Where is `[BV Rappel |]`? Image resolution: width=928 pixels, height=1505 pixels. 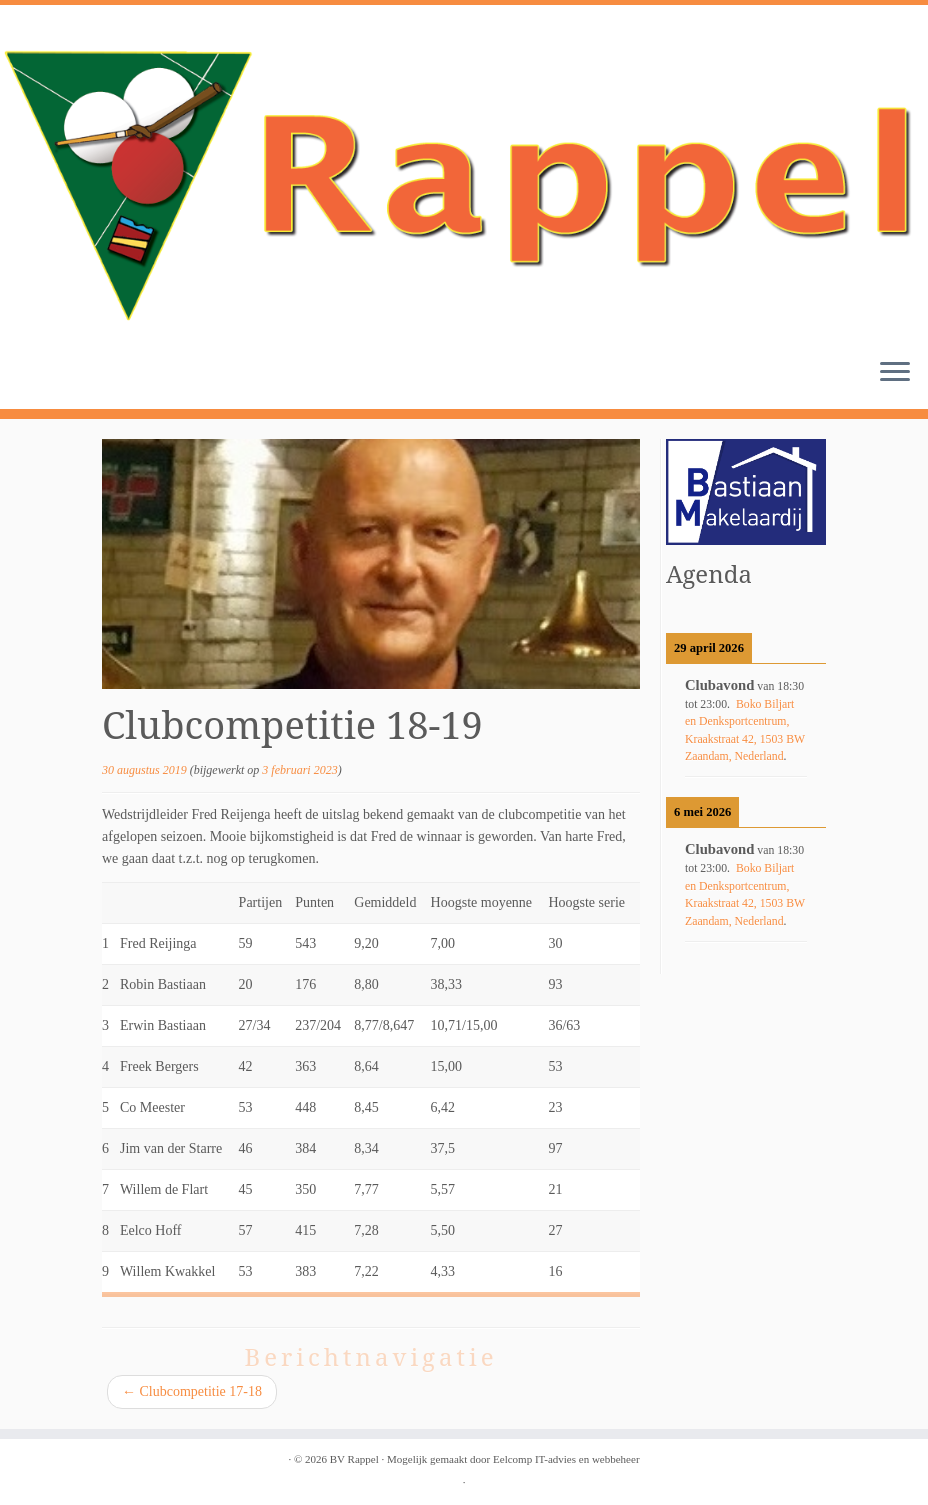
[BV Rappel |] is located at coordinates (464, 173).